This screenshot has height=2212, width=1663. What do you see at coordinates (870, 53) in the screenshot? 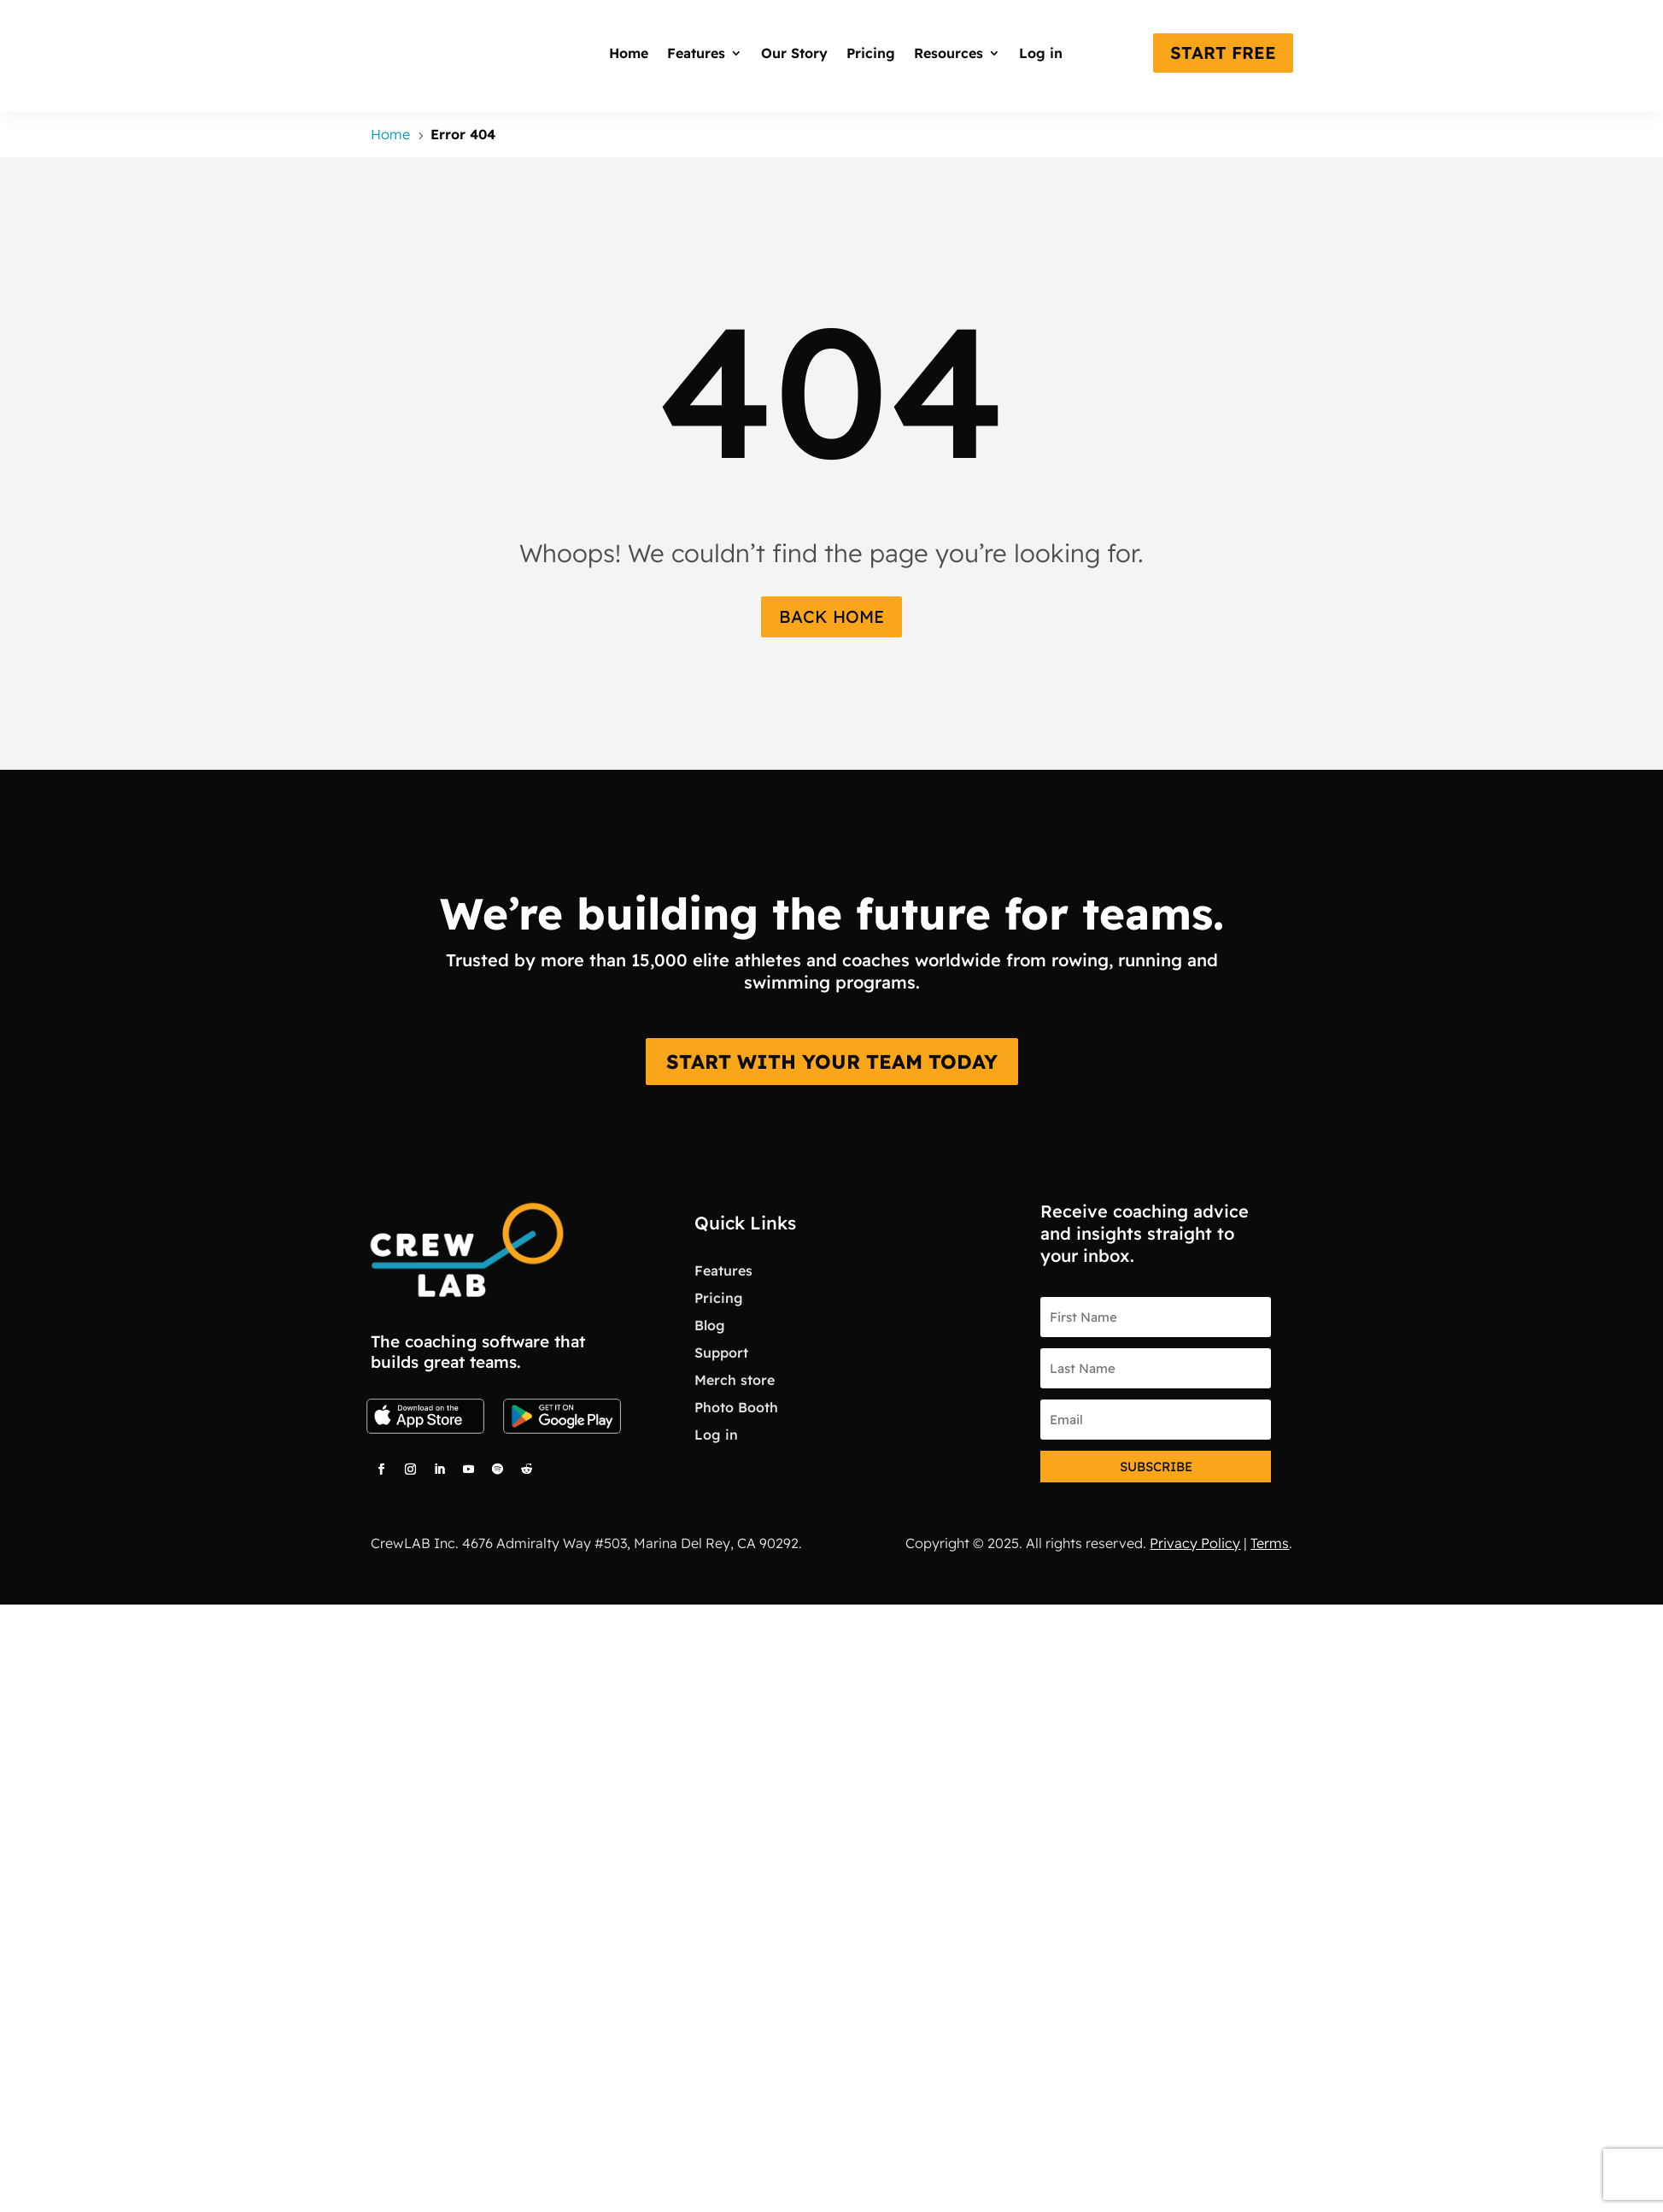
I see `Pricing` at bounding box center [870, 53].